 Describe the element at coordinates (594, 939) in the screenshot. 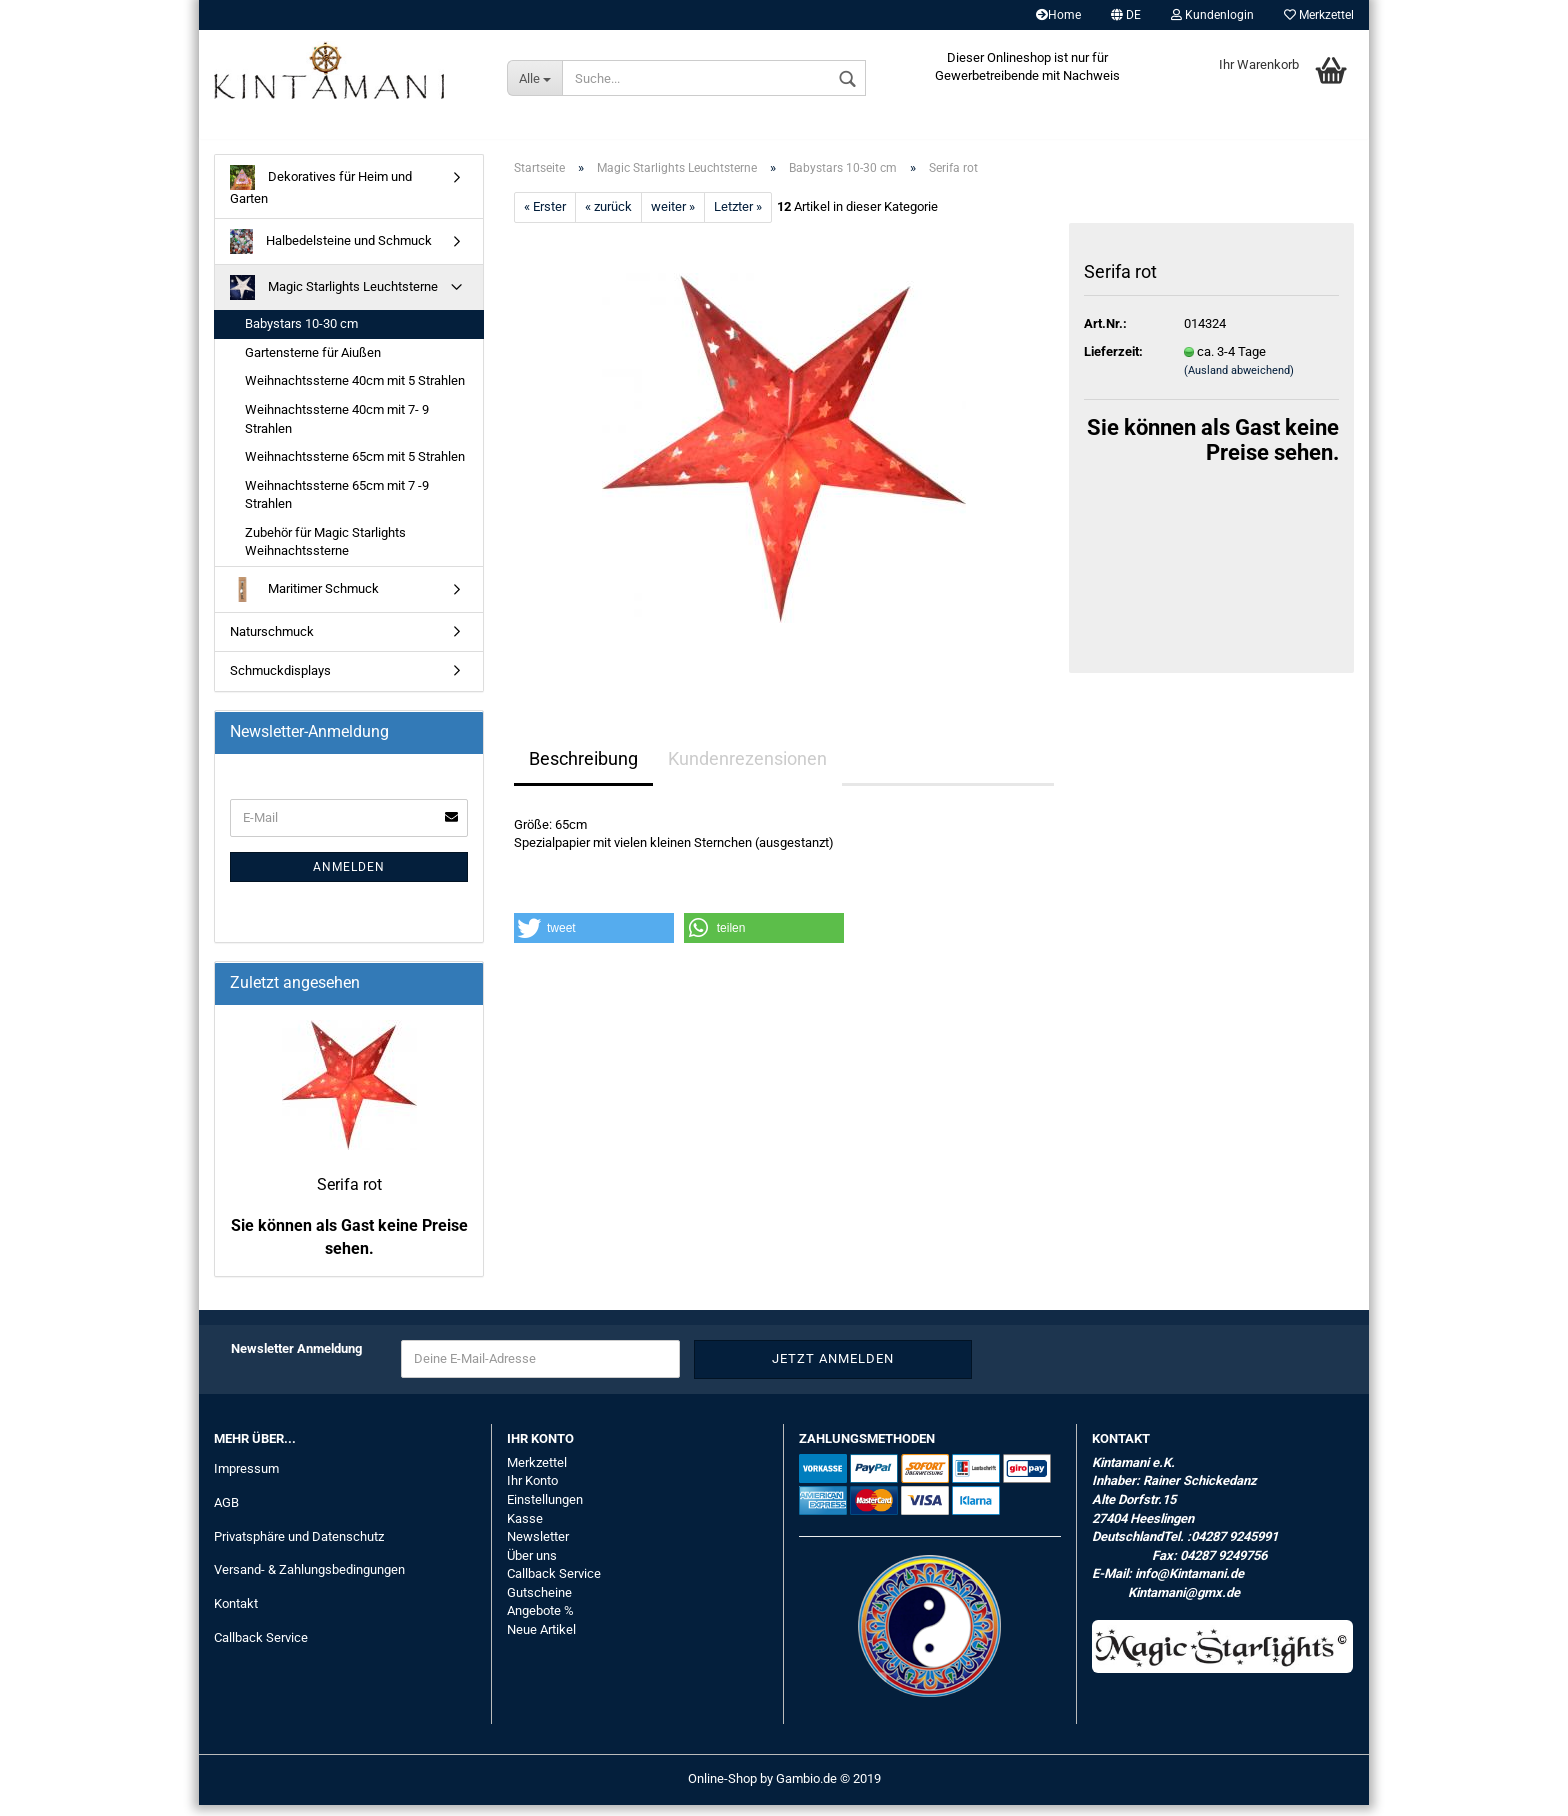

I see `[button]` at that location.